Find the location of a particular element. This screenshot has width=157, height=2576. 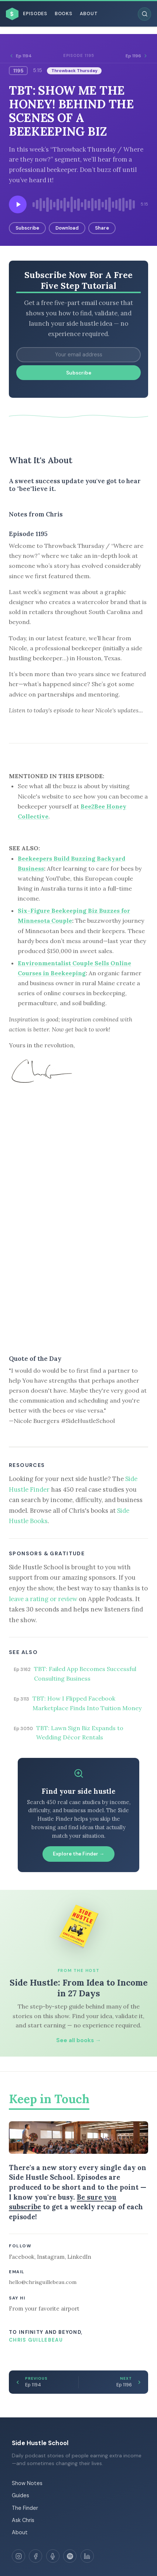

Books is located at coordinates (63, 14).